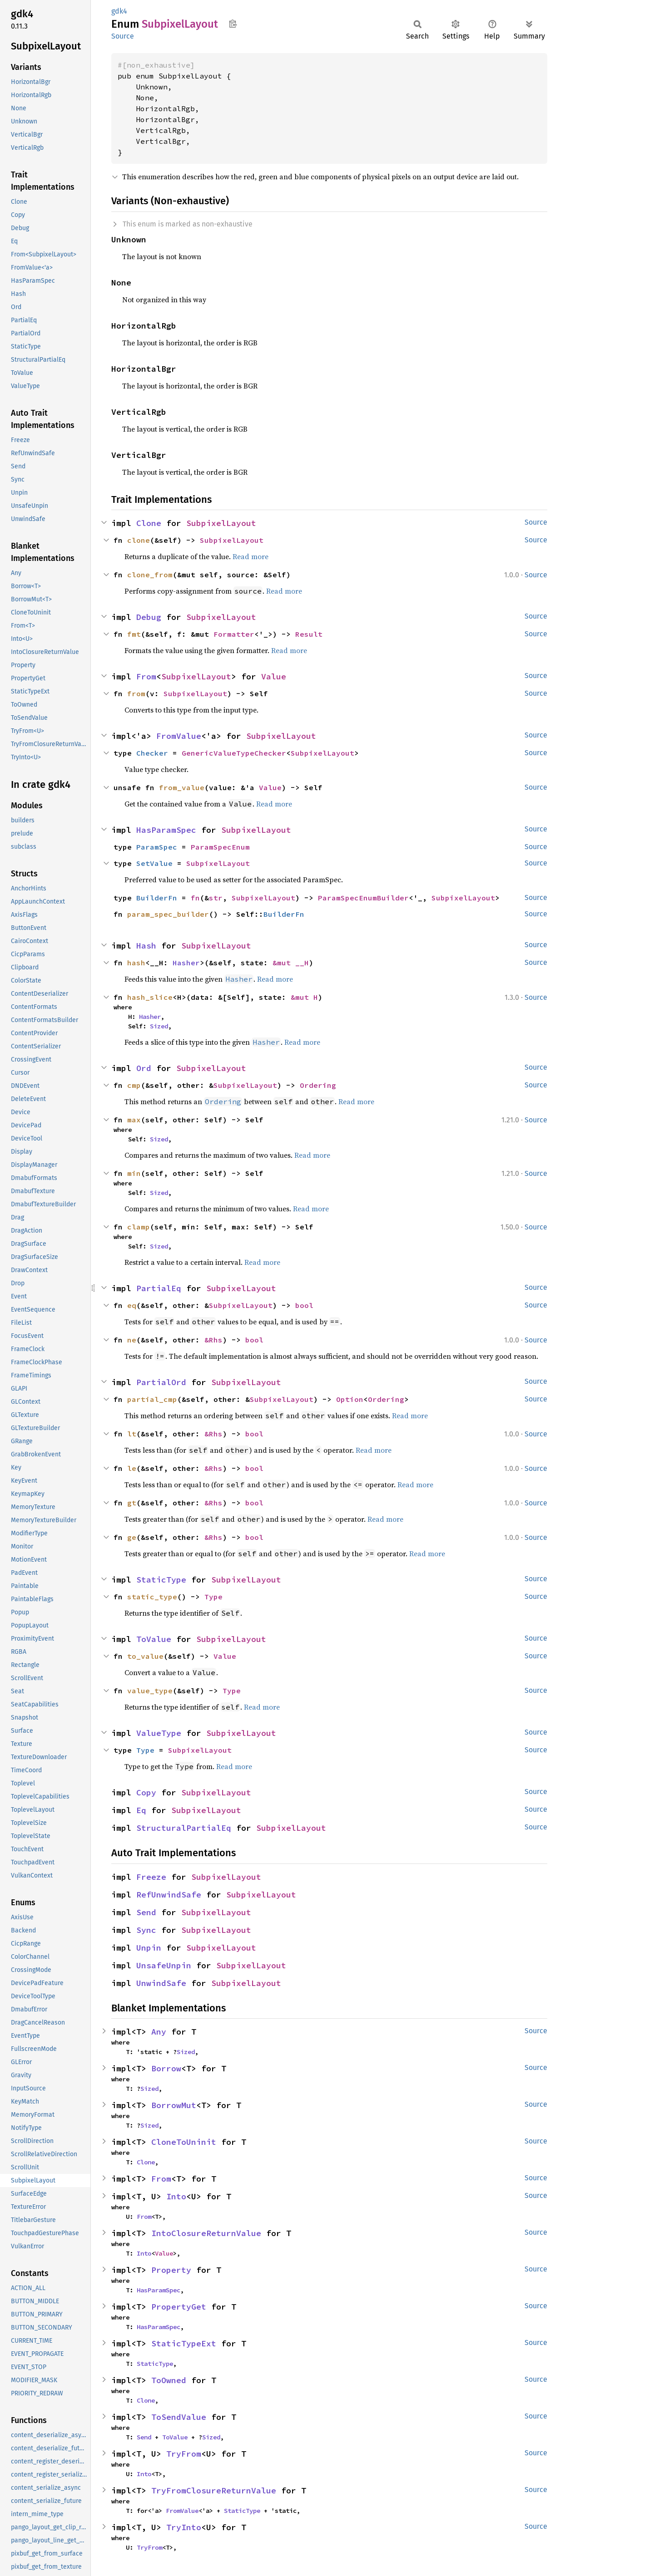  I want to click on PropertyGet, so click(178, 2306).